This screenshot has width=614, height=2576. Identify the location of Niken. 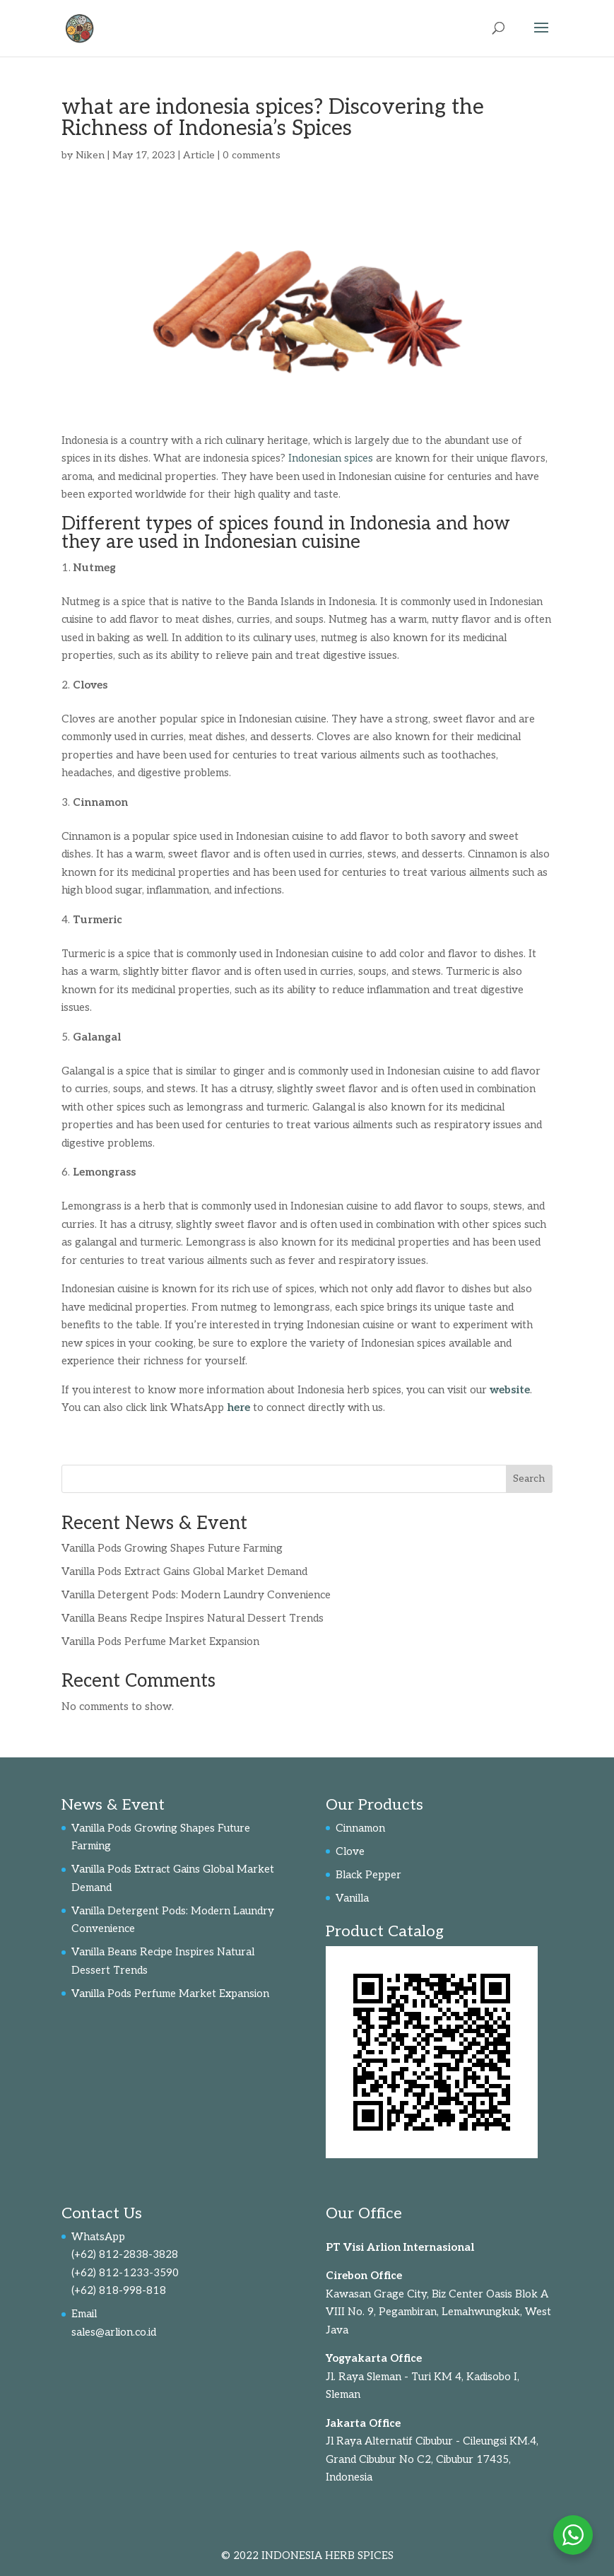
(90, 155).